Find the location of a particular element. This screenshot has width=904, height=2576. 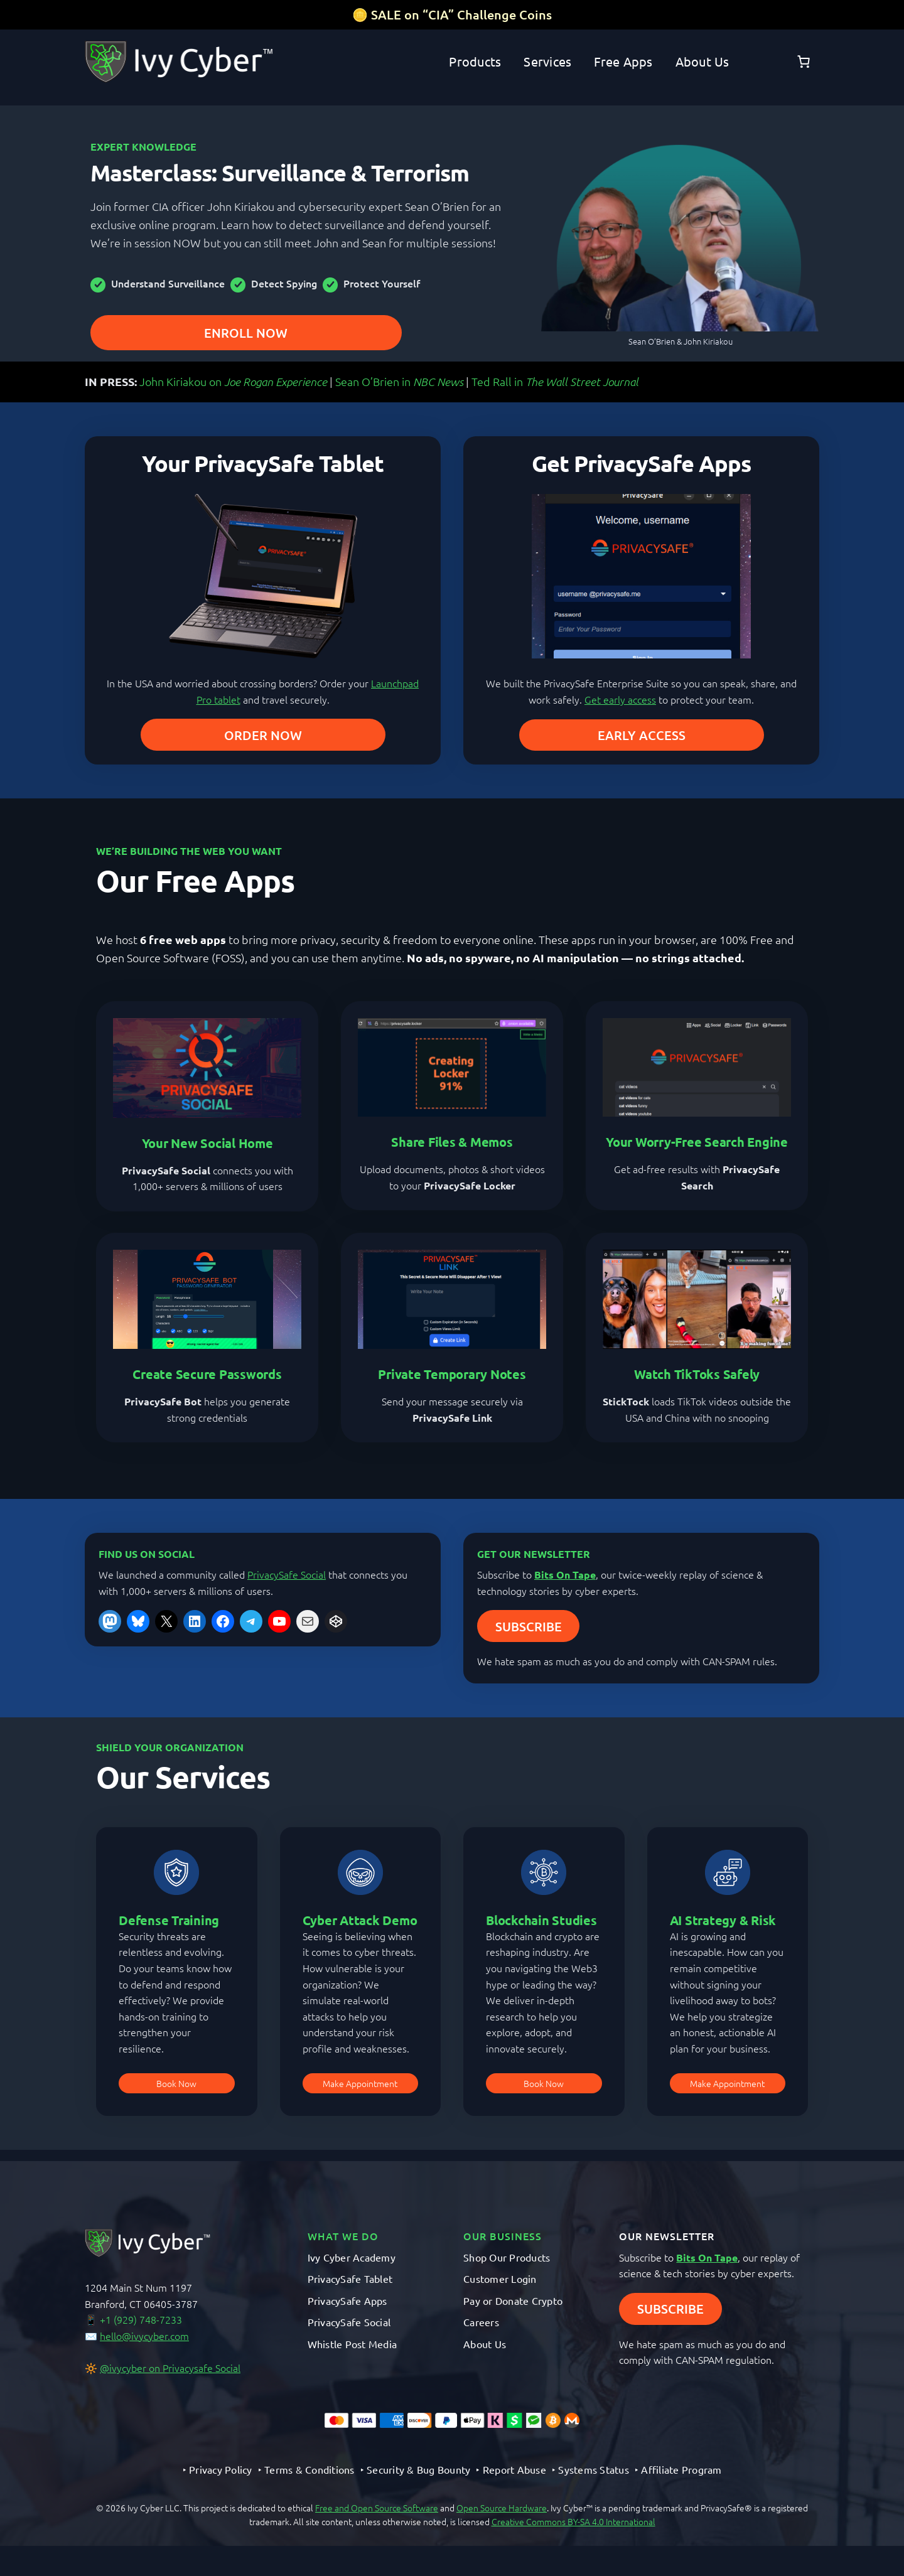

[Number of items in the cart: 0] is located at coordinates (803, 61).